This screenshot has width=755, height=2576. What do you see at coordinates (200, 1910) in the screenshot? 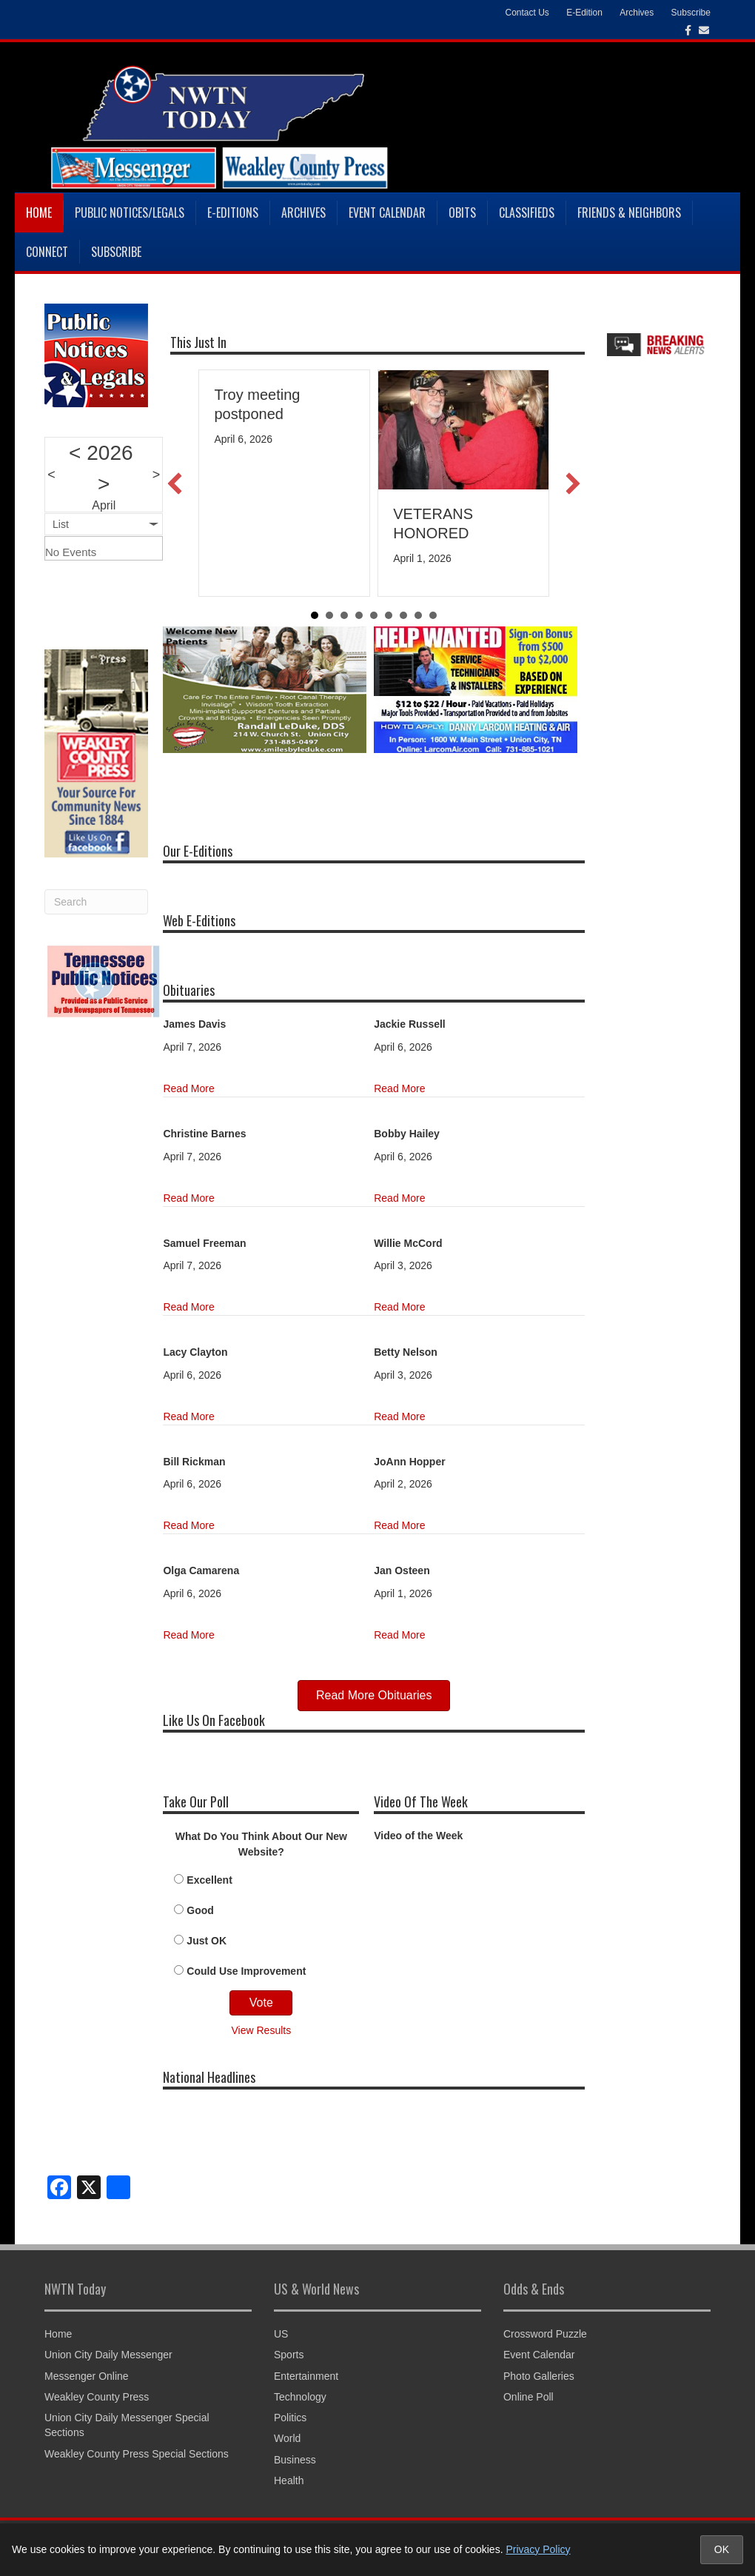
I see `Good` at bounding box center [200, 1910].